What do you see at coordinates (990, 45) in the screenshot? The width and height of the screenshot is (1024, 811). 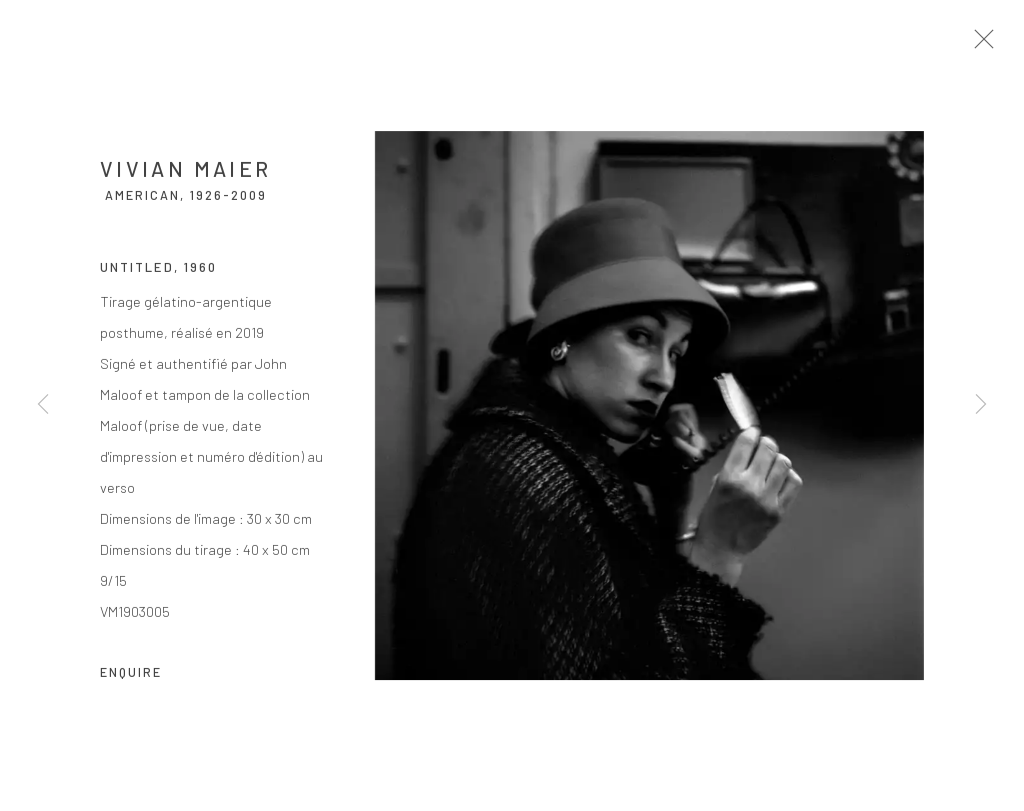 I see `Close [button]` at bounding box center [990, 45].